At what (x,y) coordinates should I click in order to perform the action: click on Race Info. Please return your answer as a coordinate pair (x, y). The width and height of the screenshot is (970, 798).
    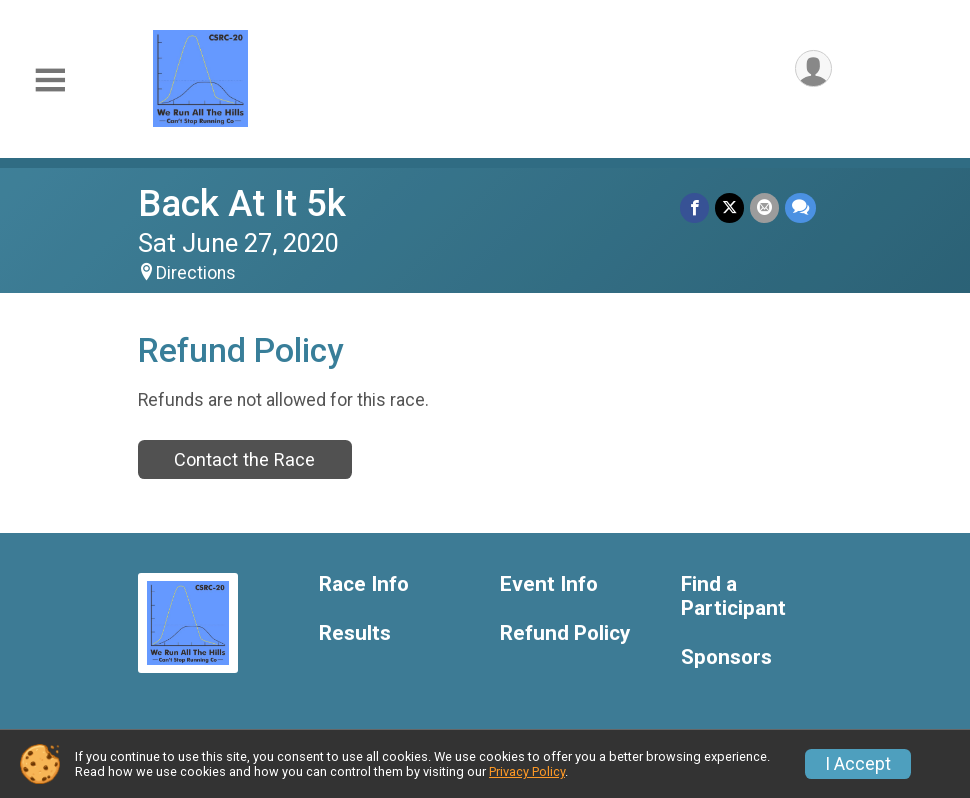
    Looking at the image, I should click on (364, 584).